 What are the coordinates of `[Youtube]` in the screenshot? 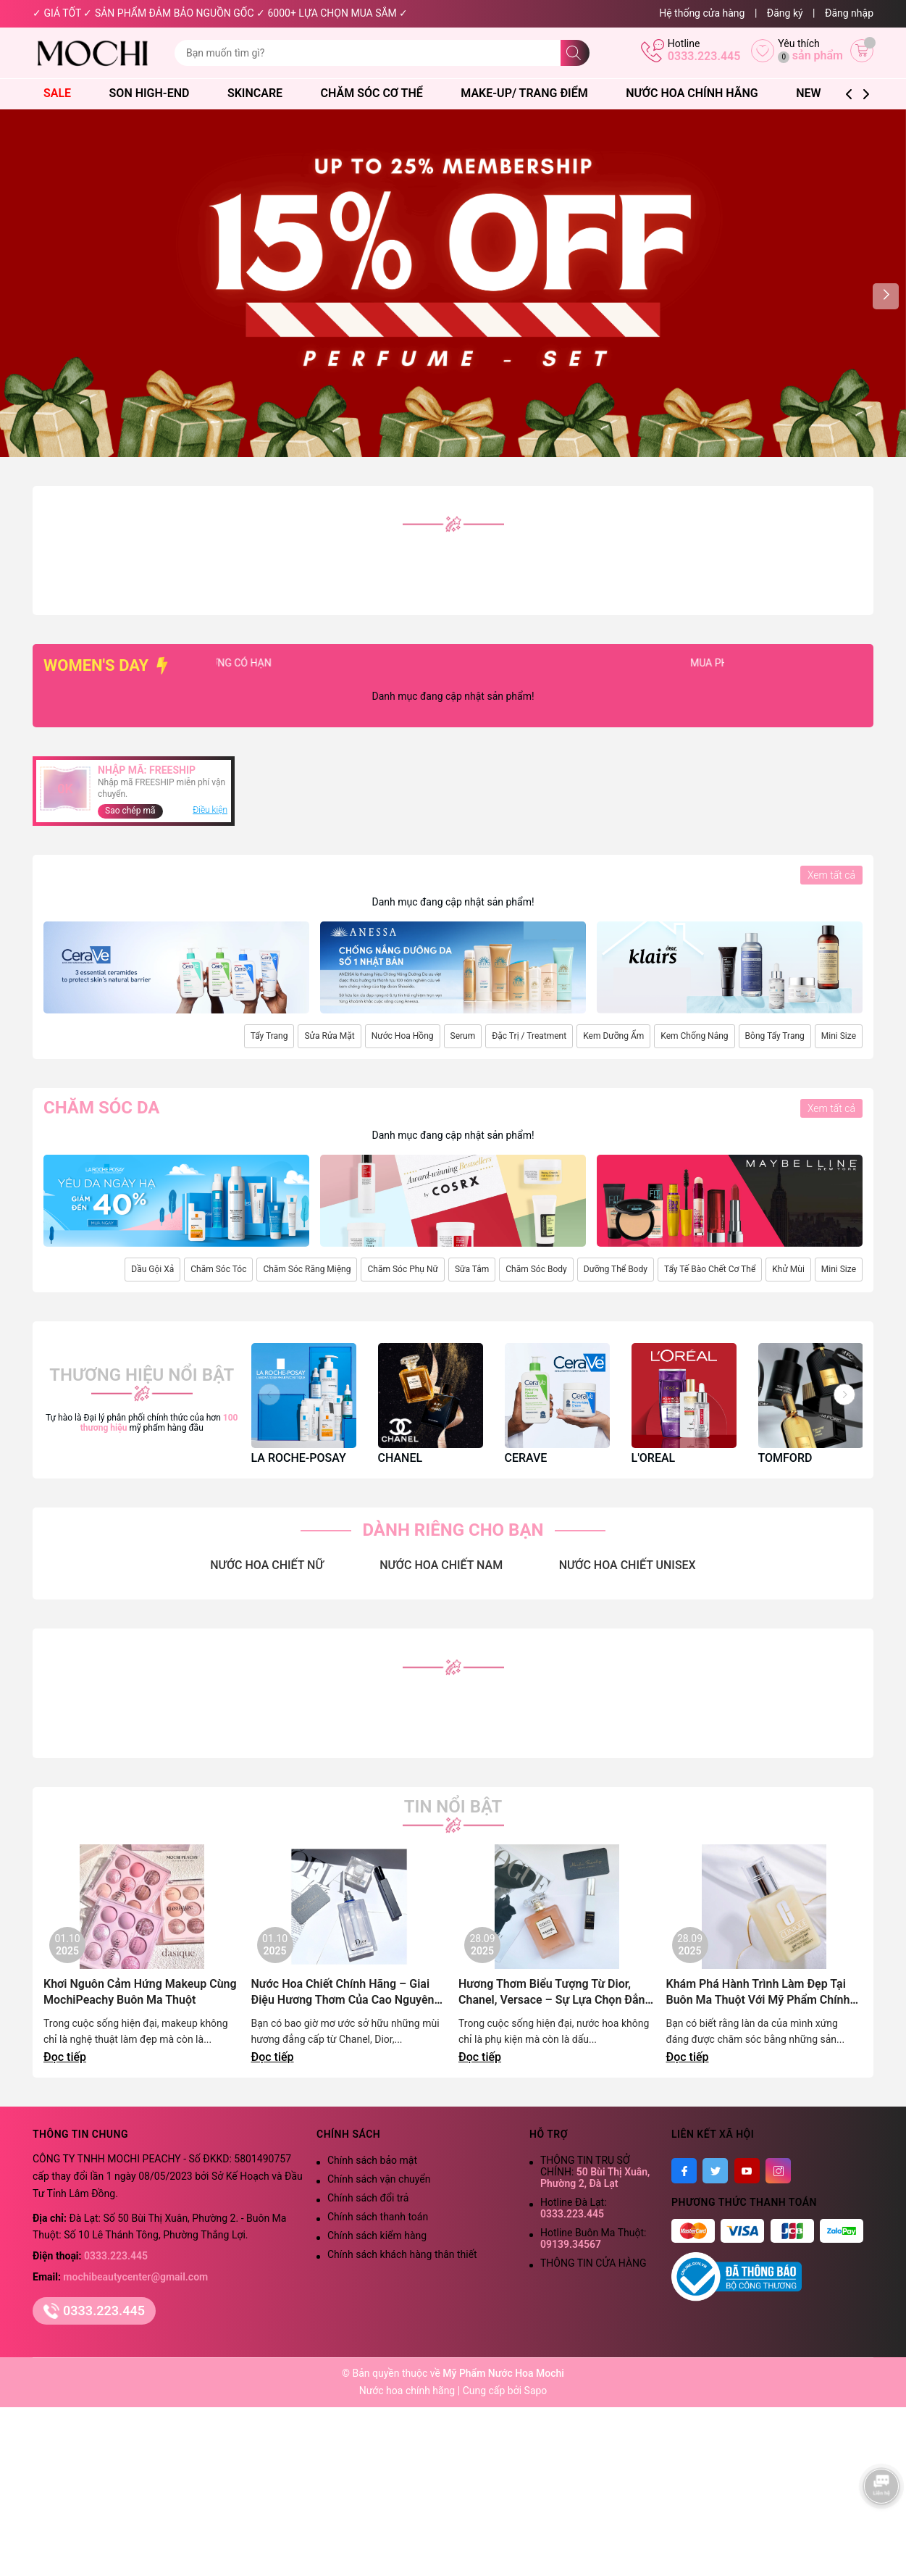 It's located at (747, 2170).